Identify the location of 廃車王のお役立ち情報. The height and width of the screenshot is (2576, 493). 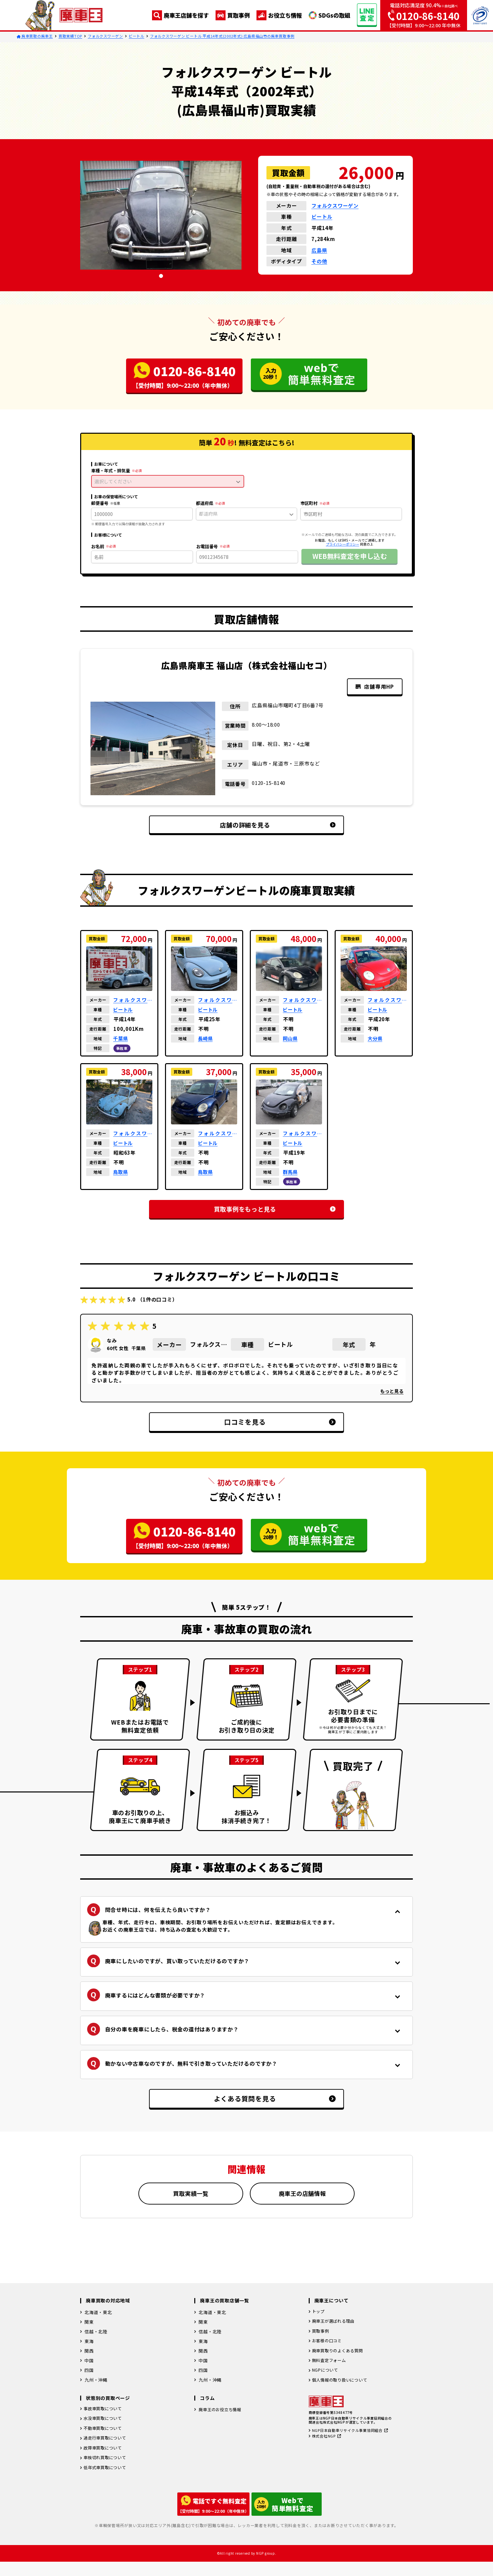
(222, 2425).